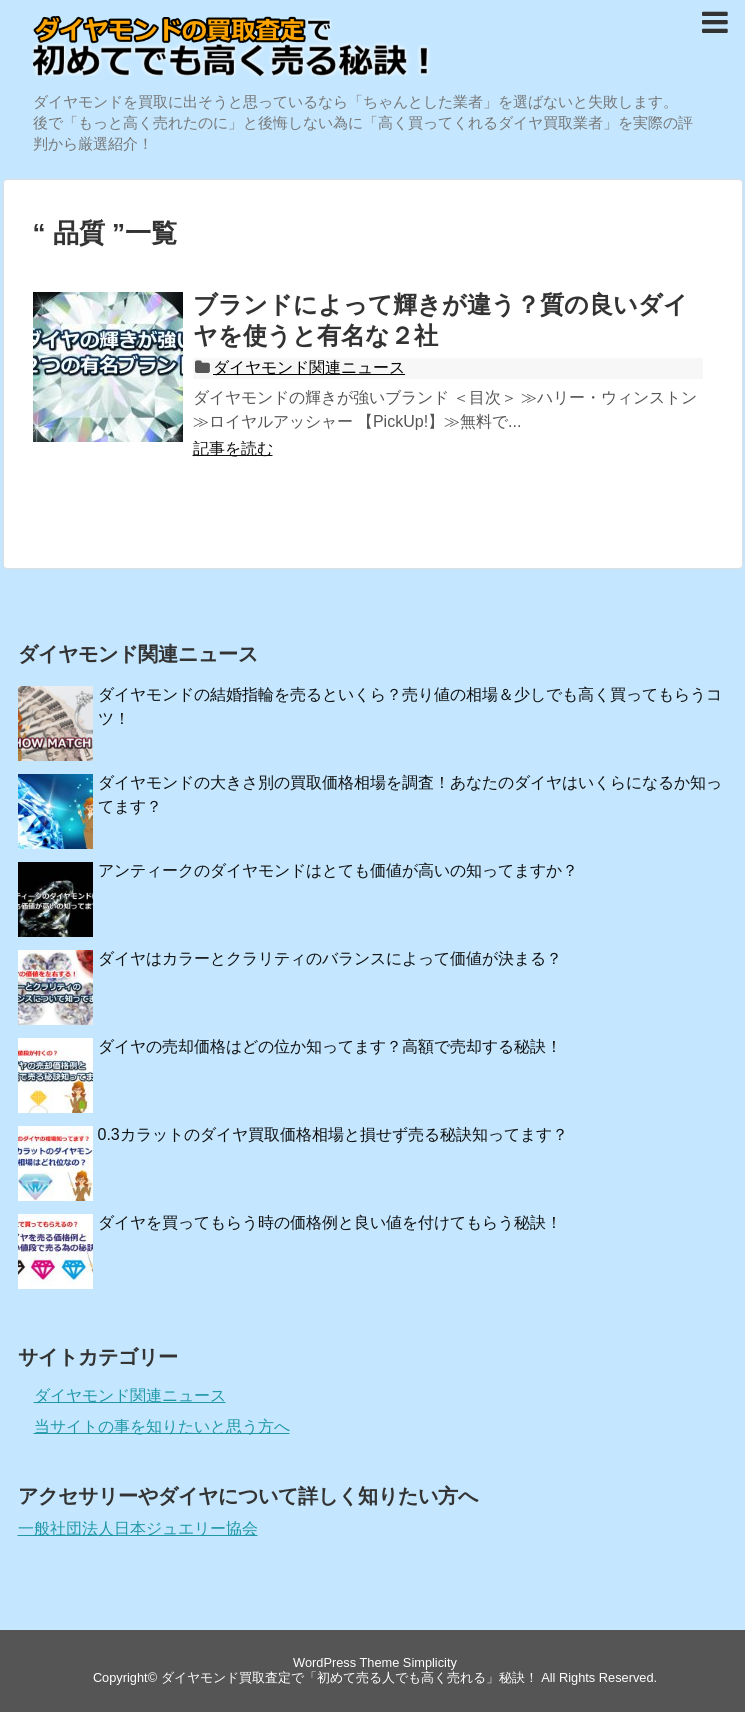  Describe the element at coordinates (309, 367) in the screenshot. I see `ダイヤモンド関連ニュース` at that location.